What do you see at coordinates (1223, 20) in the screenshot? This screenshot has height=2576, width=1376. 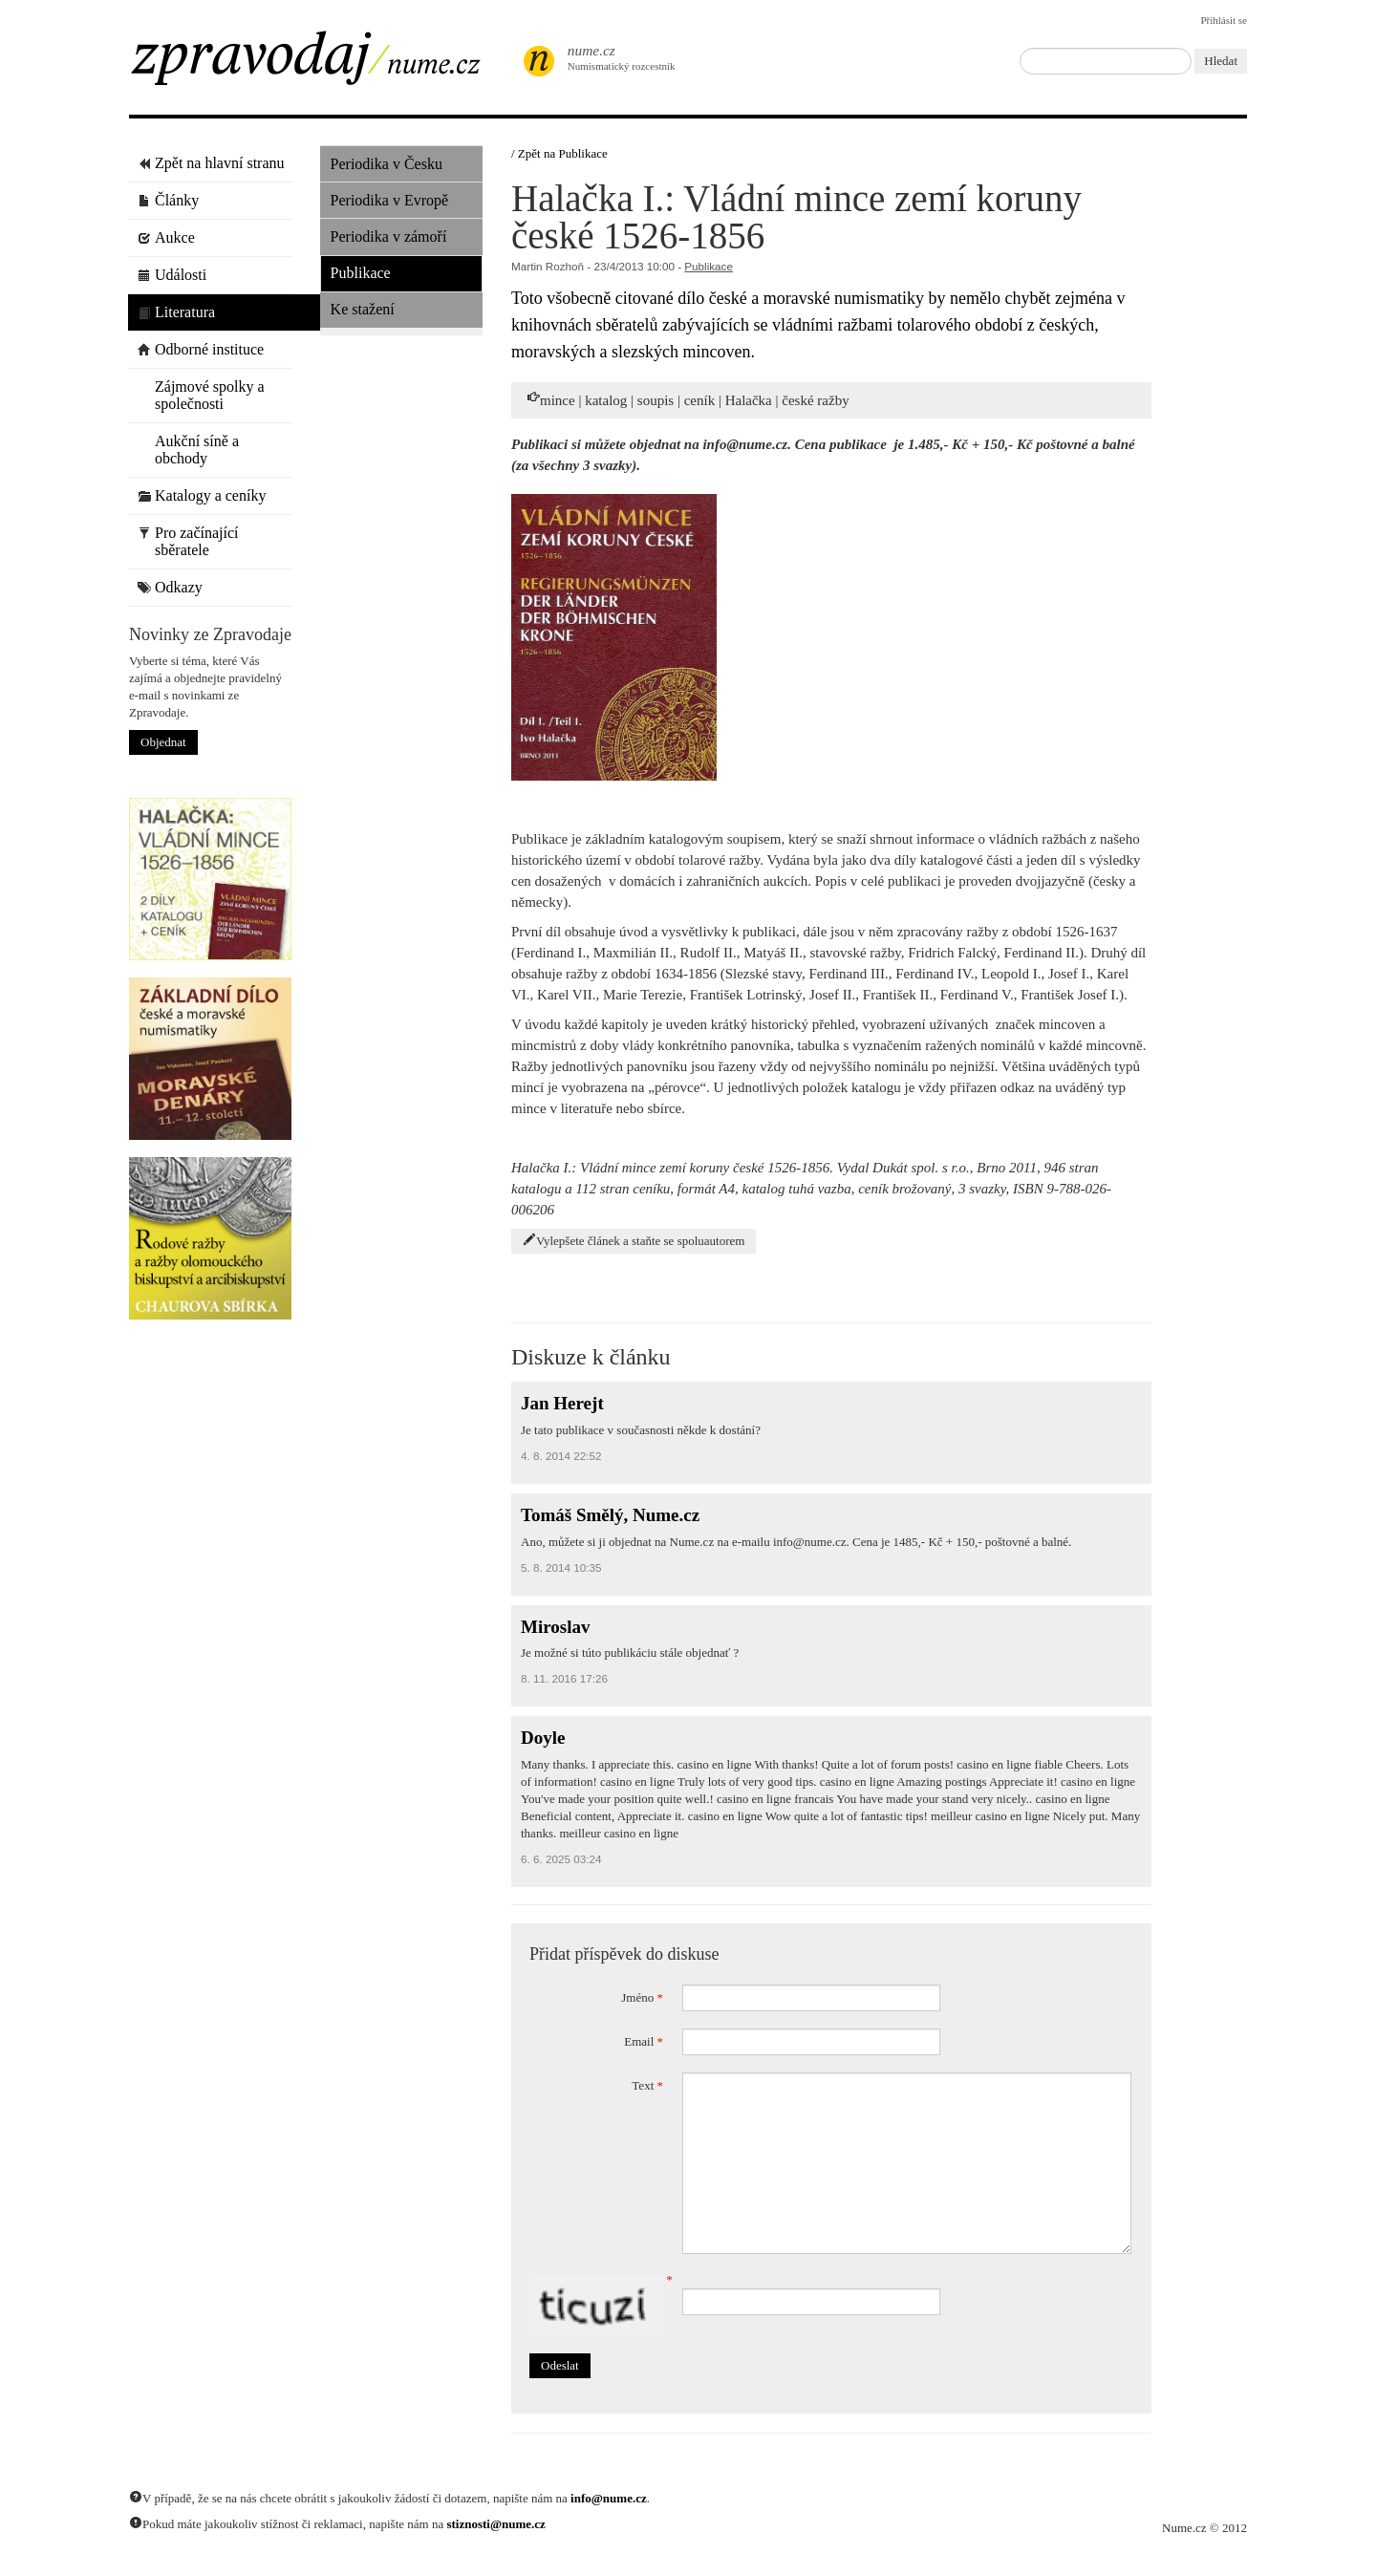 I see `Přihlásit se` at bounding box center [1223, 20].